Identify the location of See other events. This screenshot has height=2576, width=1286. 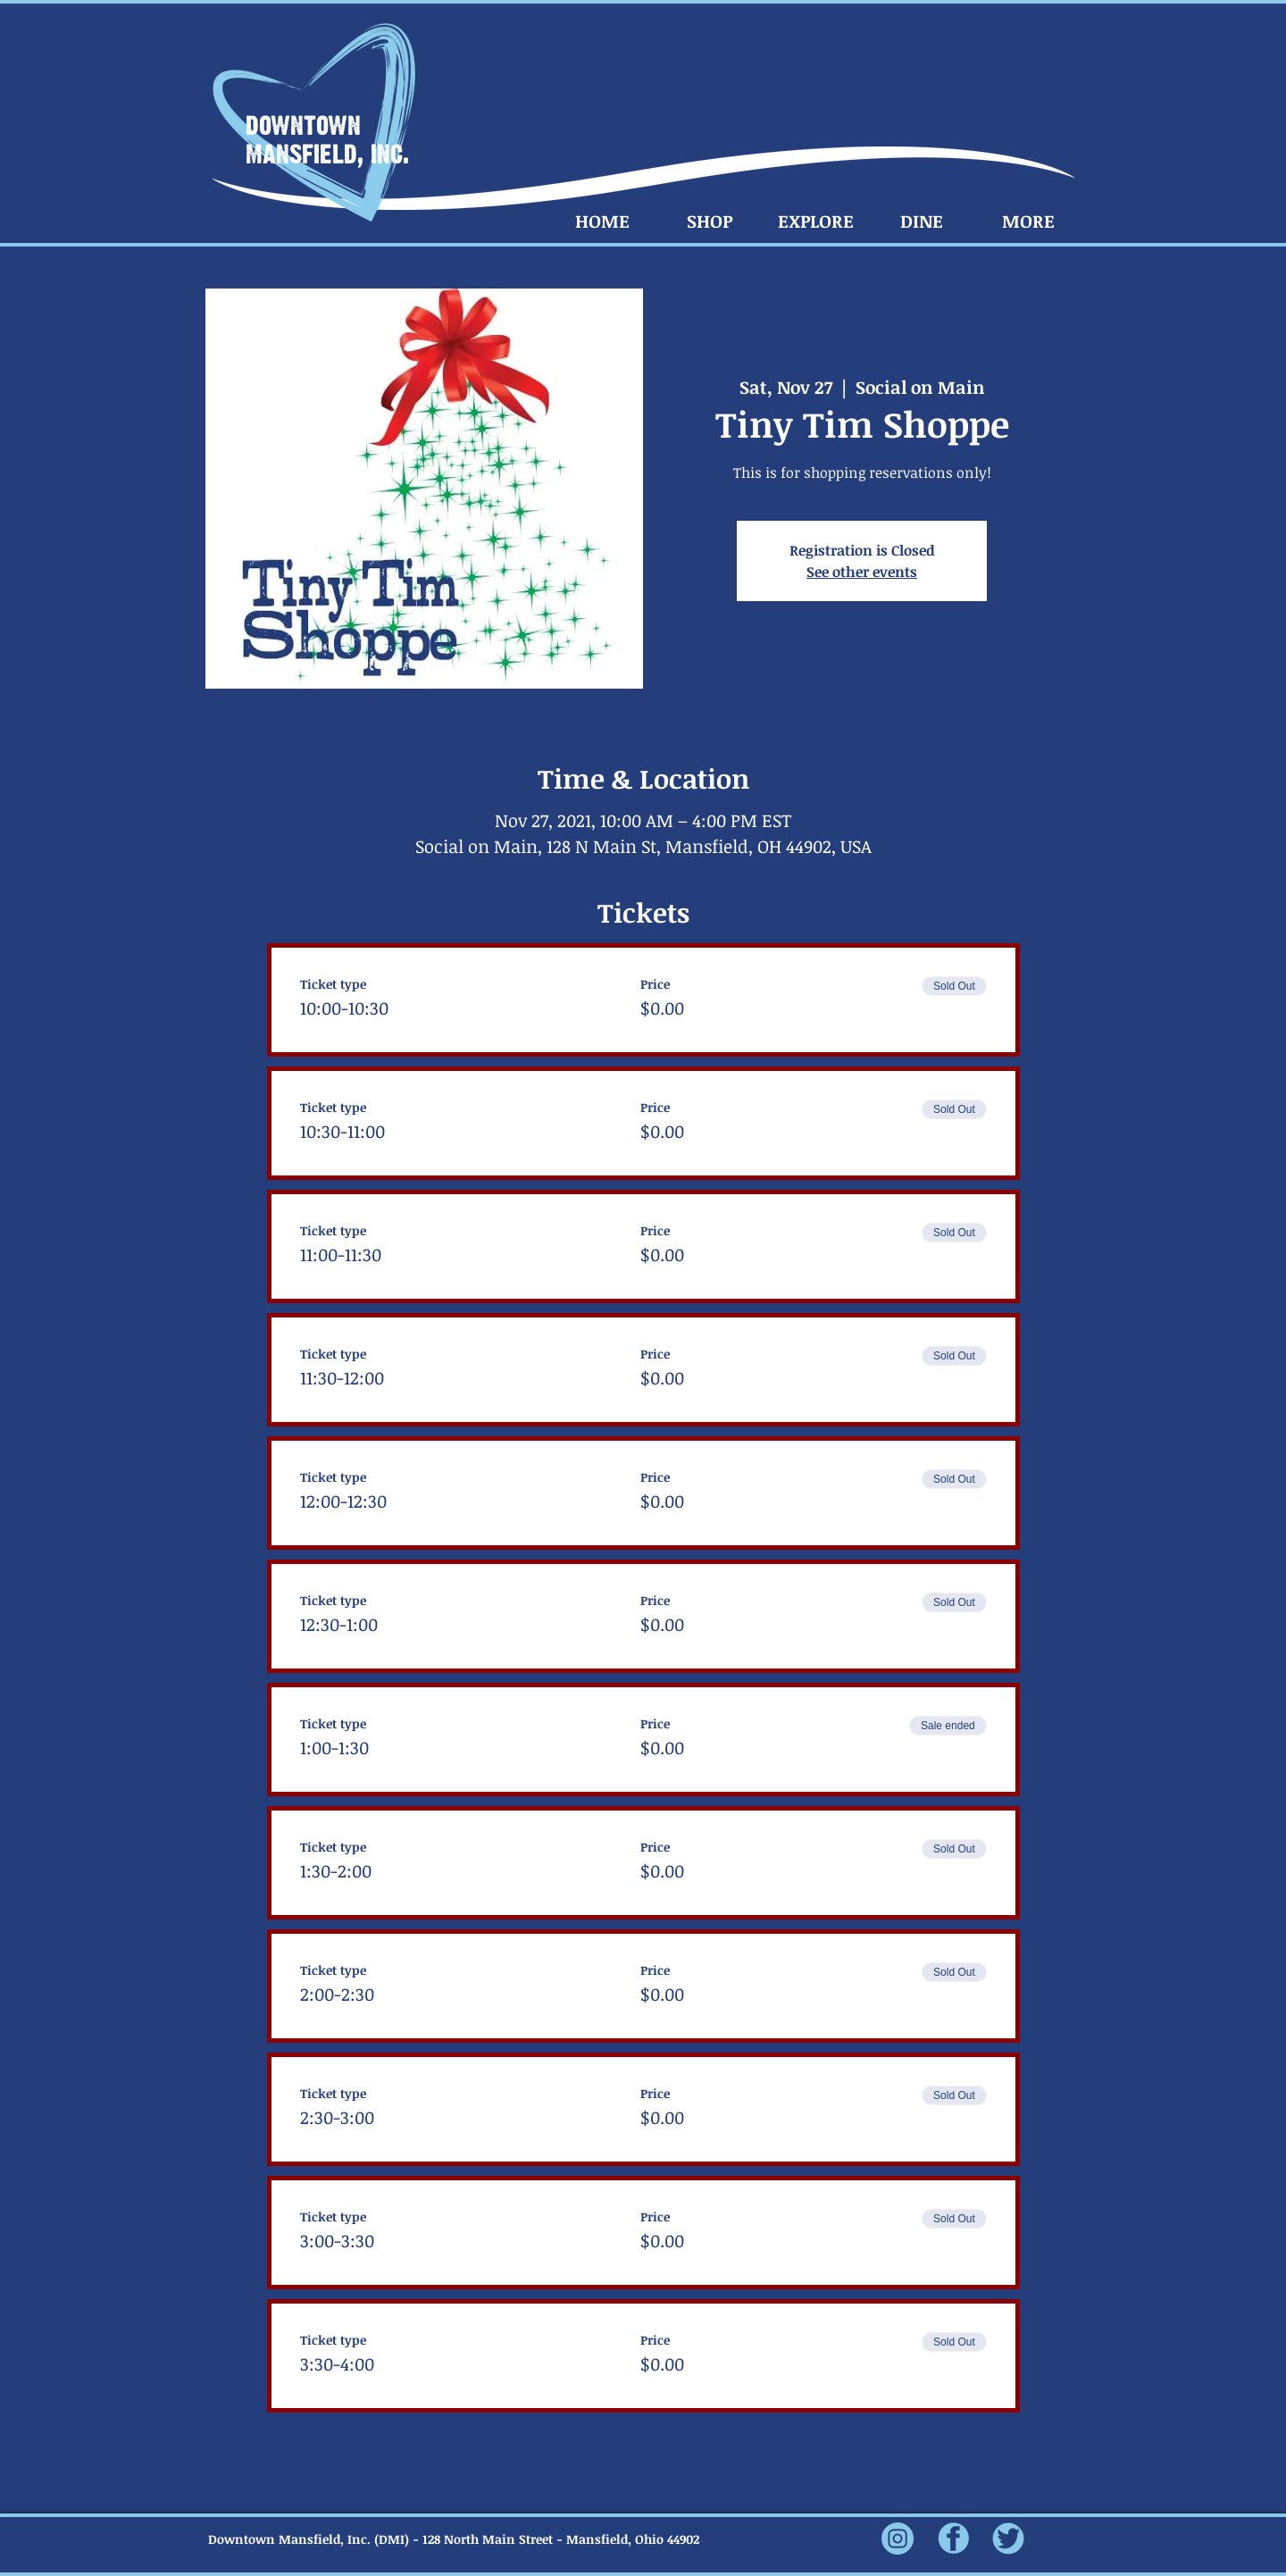
(861, 571).